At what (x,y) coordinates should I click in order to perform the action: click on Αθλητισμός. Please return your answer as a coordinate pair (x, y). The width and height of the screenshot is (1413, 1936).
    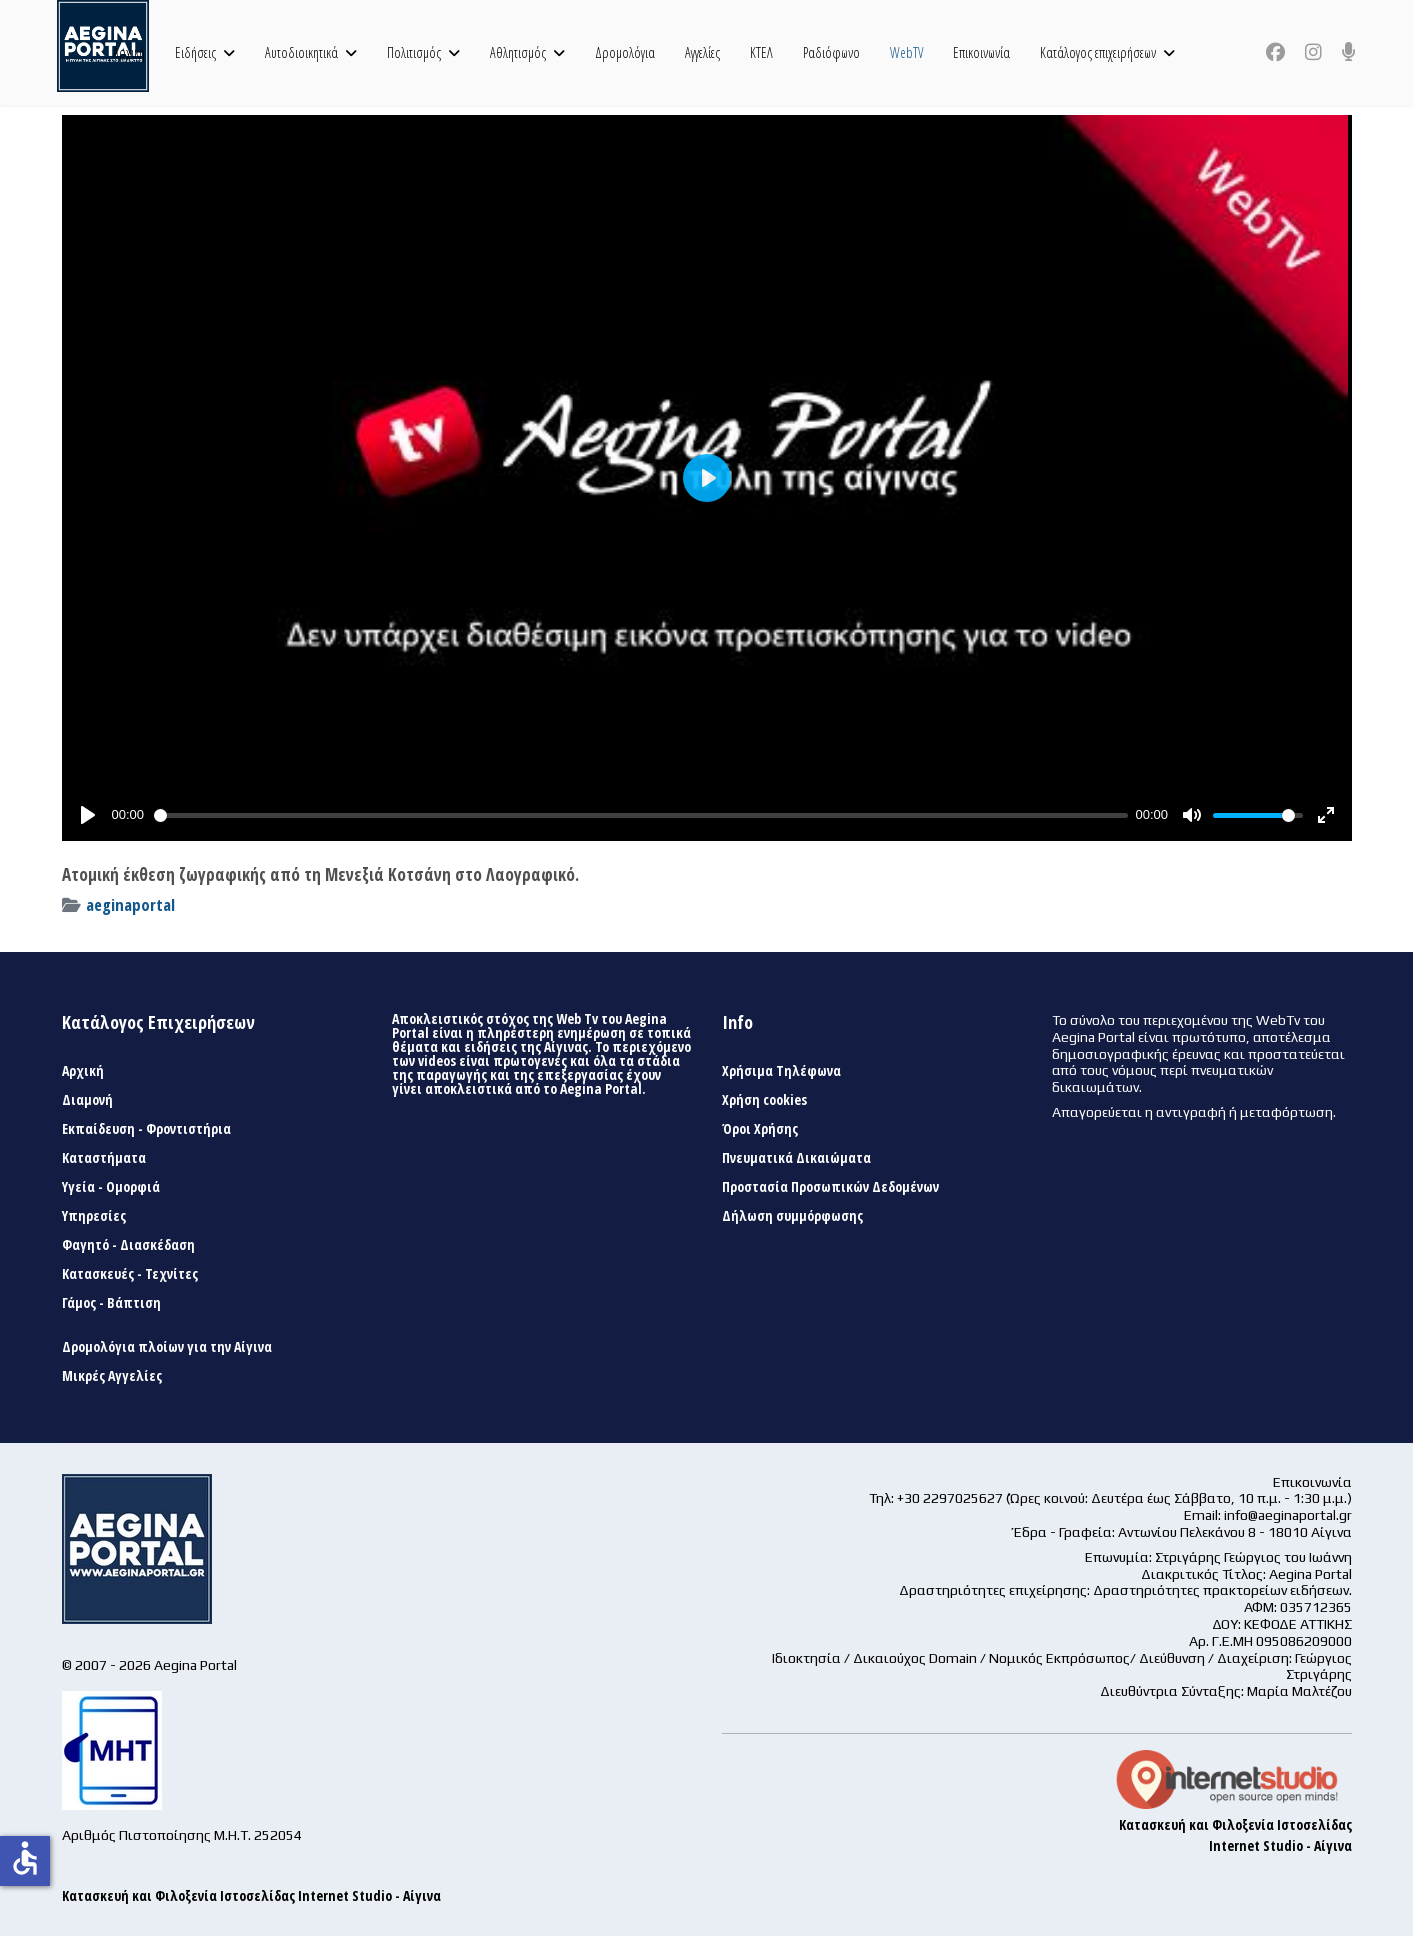
    Looking at the image, I should click on (518, 52).